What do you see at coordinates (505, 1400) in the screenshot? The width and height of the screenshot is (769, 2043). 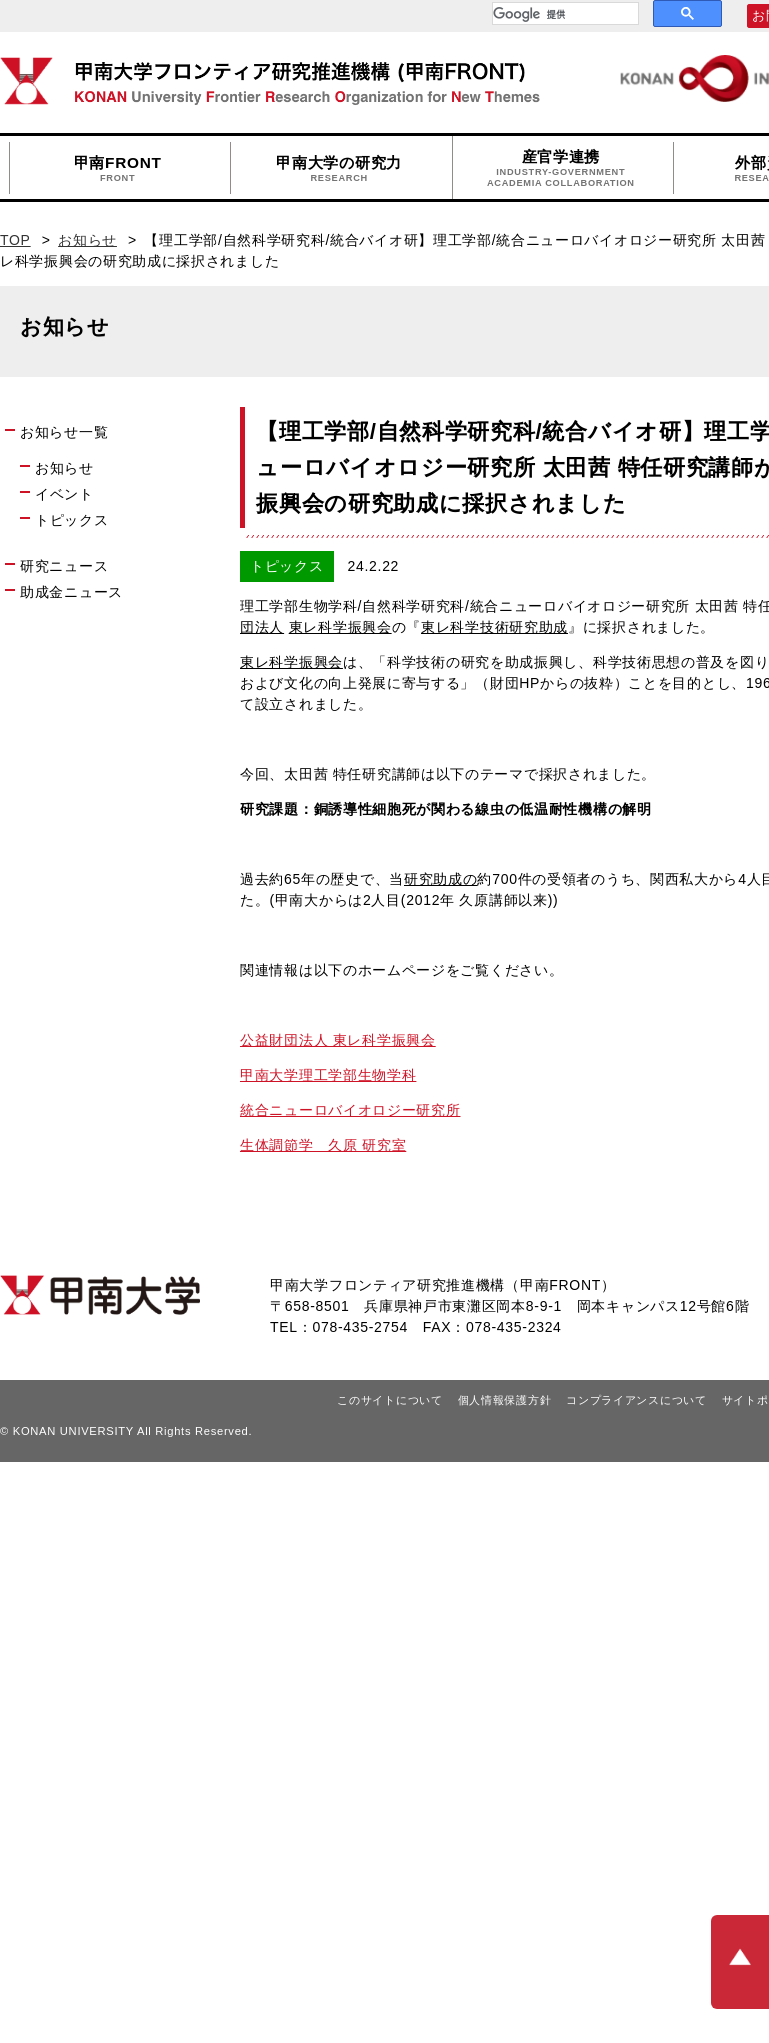 I see `個人情報保護方針` at bounding box center [505, 1400].